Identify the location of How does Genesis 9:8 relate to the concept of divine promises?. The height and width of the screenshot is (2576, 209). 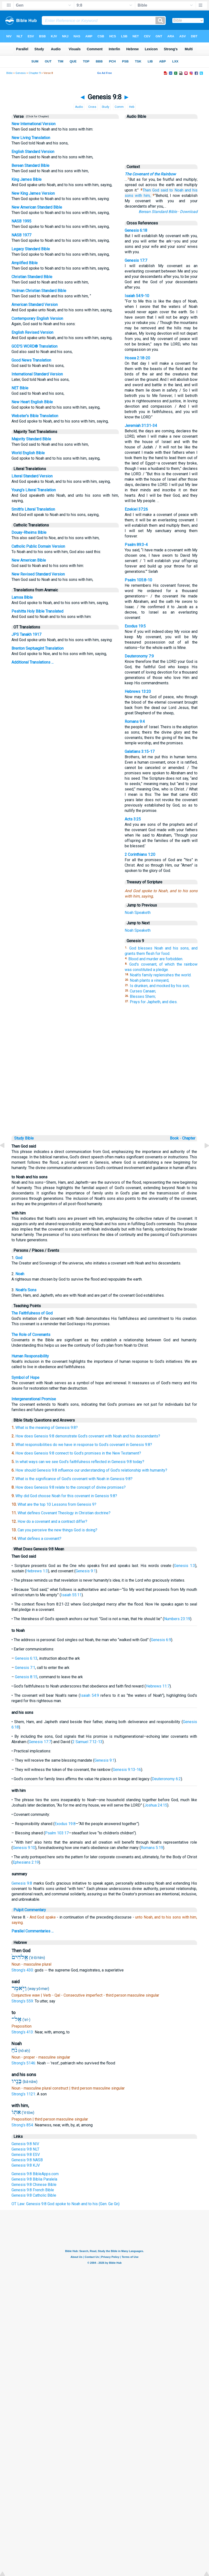
(70, 1487).